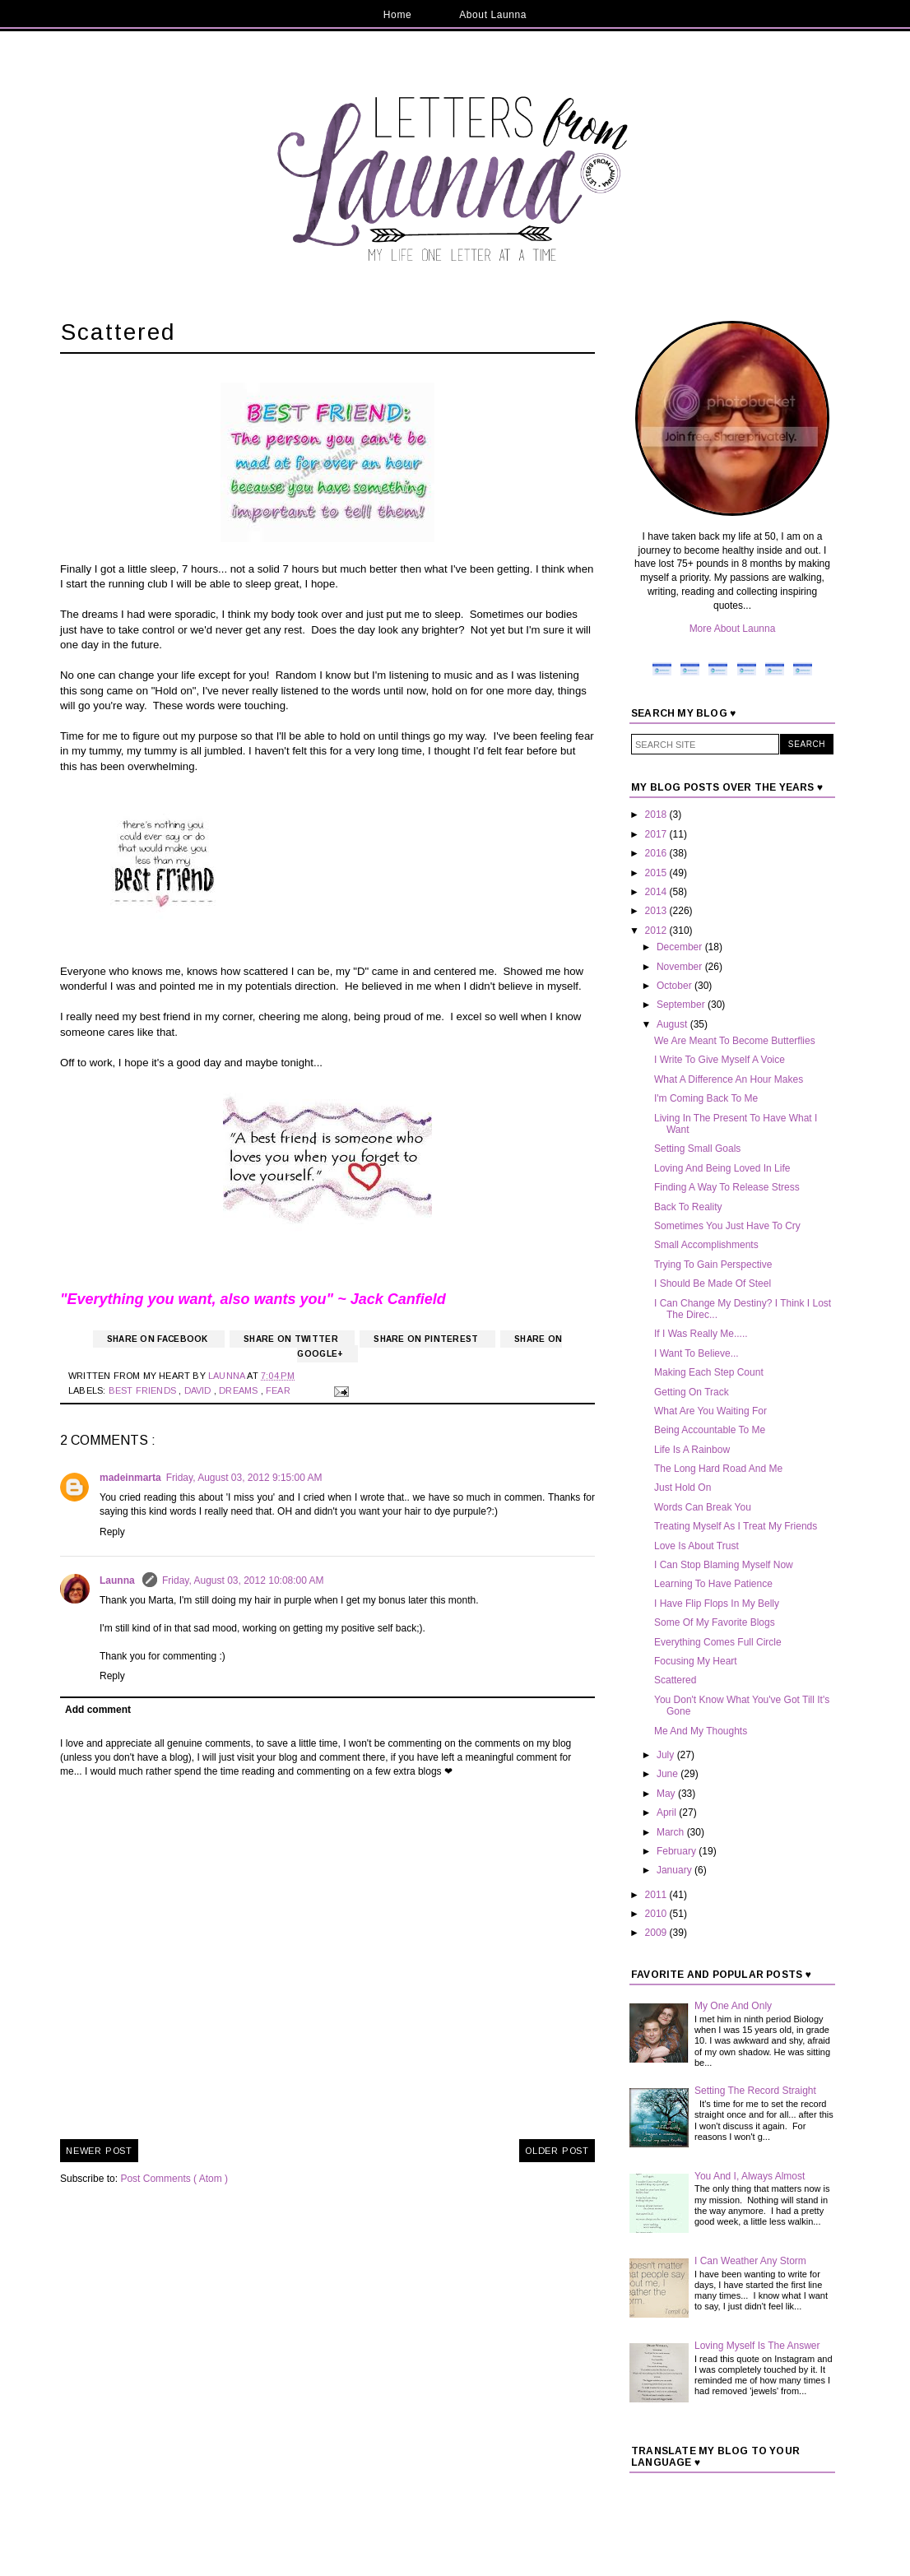  Describe the element at coordinates (239, 1390) in the screenshot. I see `Dreams` at that location.